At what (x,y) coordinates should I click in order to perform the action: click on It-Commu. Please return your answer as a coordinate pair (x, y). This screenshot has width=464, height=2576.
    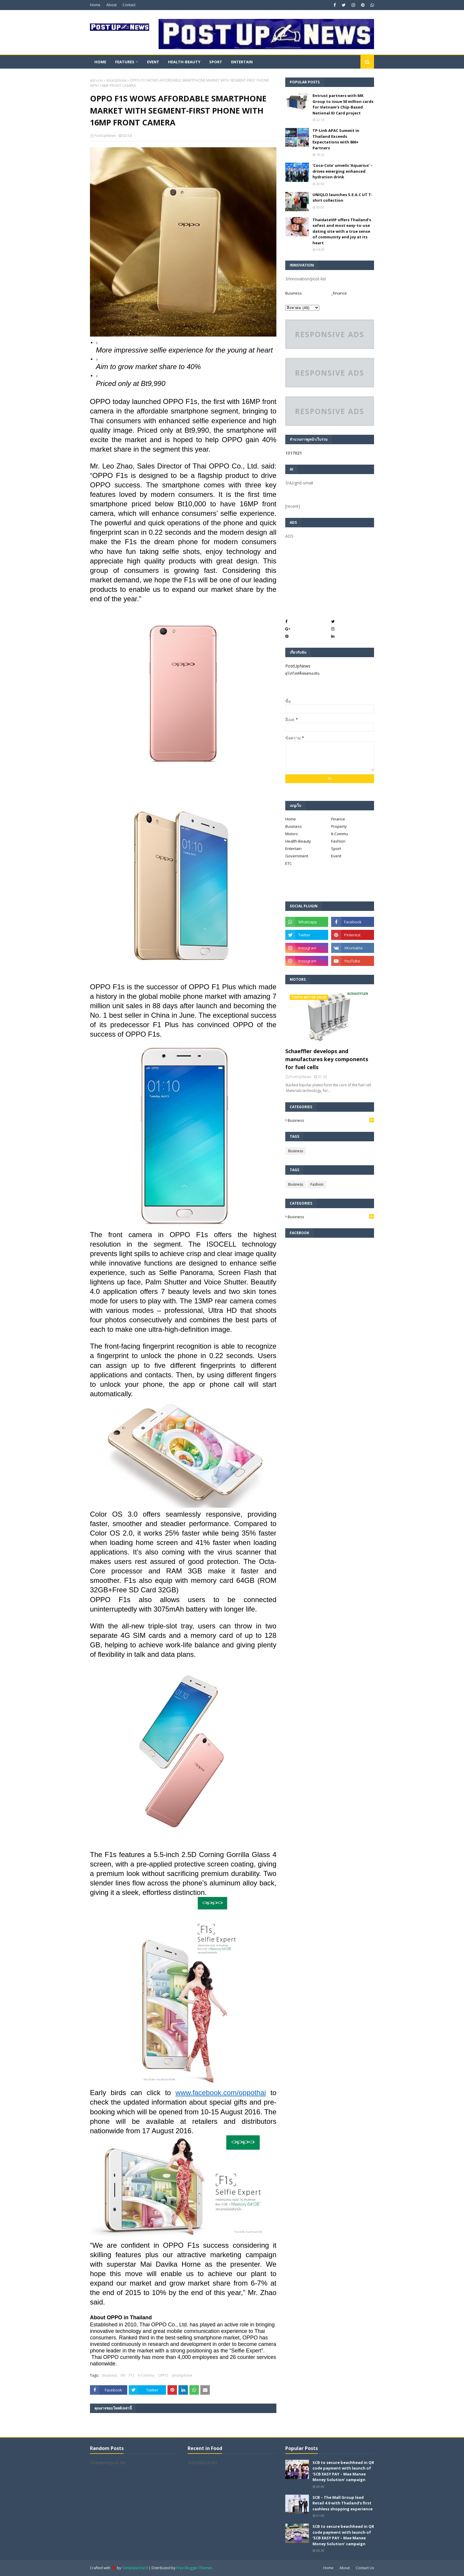
    Looking at the image, I should click on (146, 2375).